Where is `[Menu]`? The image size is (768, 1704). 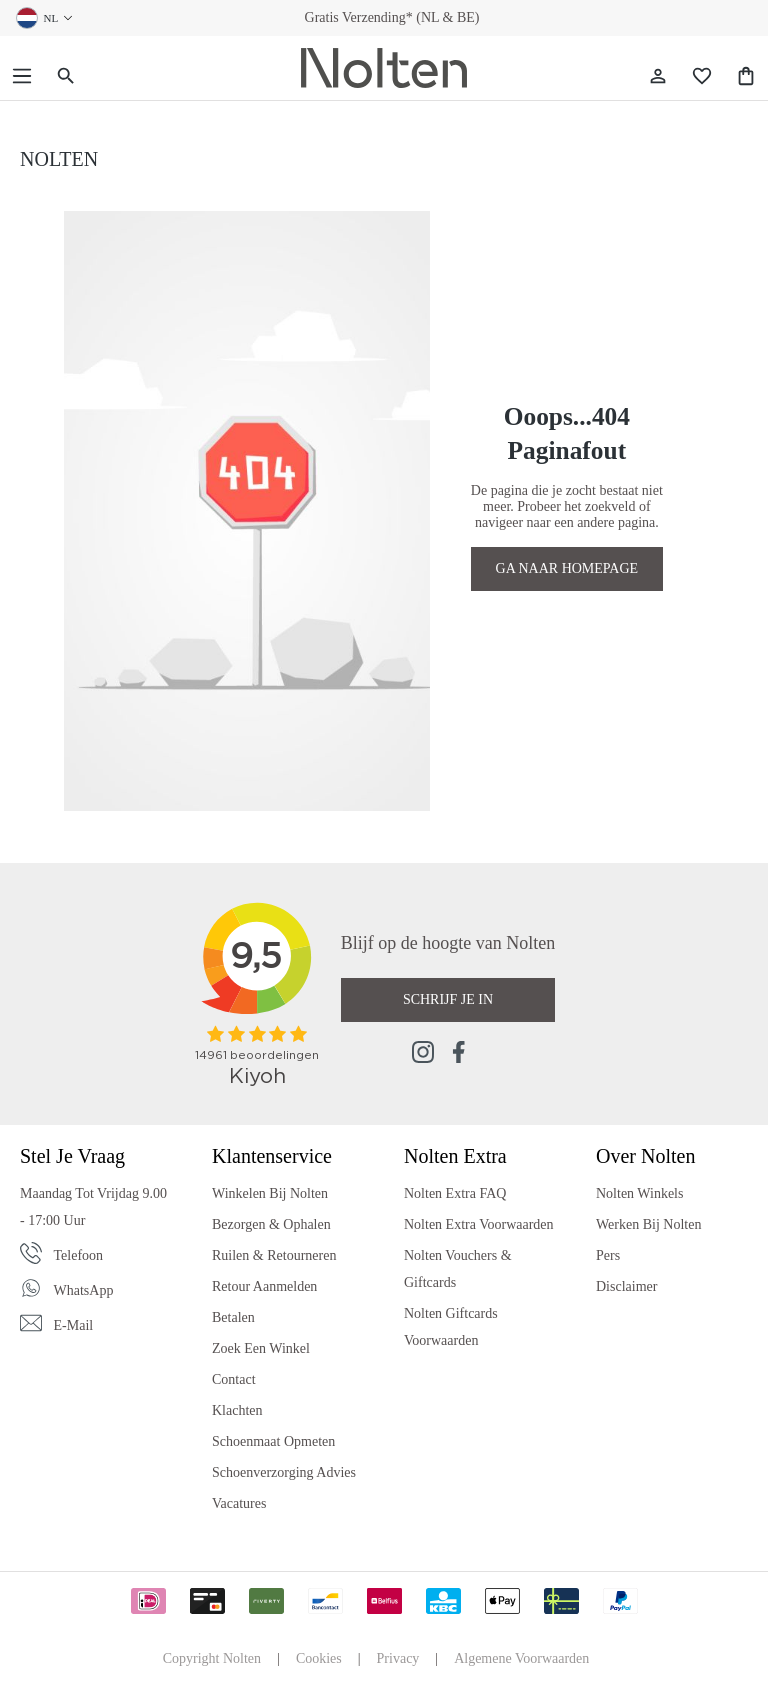
[Menu] is located at coordinates (22, 76).